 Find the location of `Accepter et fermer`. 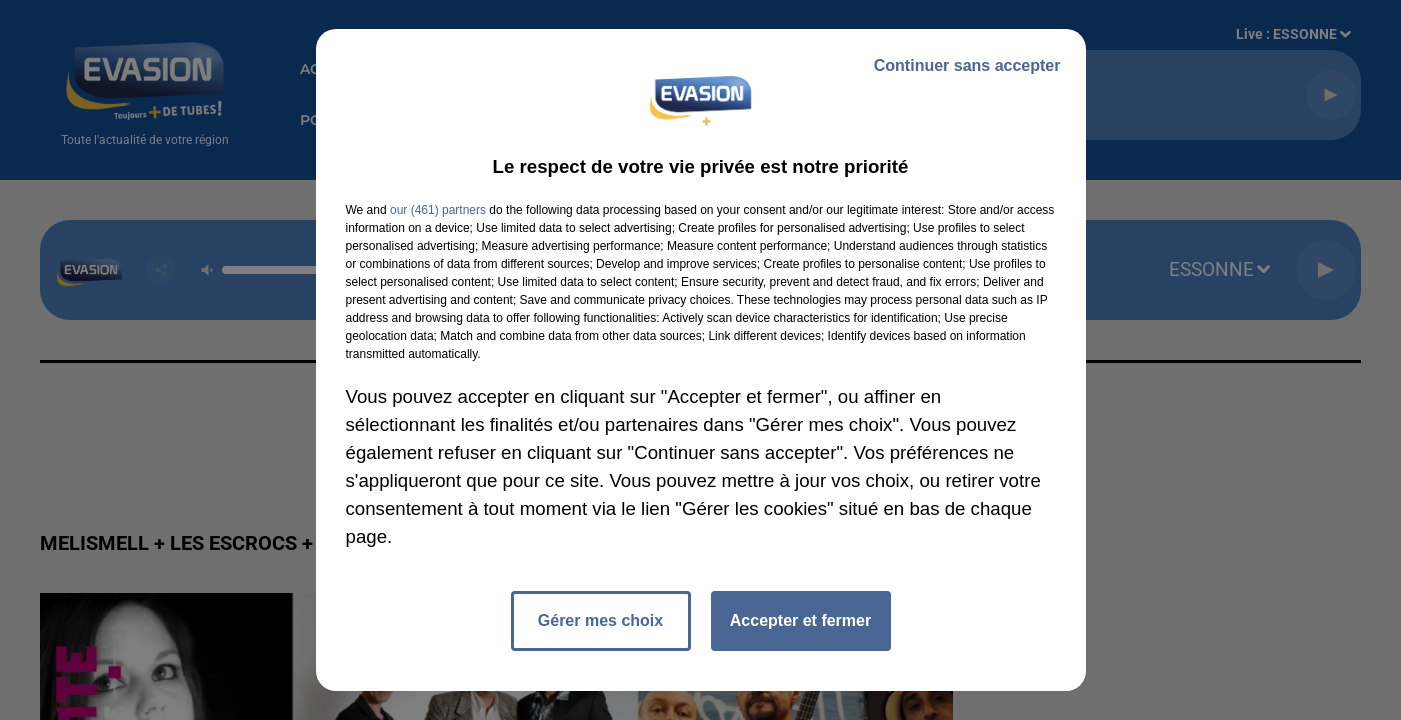

Accepter et fermer is located at coordinates (800, 620).